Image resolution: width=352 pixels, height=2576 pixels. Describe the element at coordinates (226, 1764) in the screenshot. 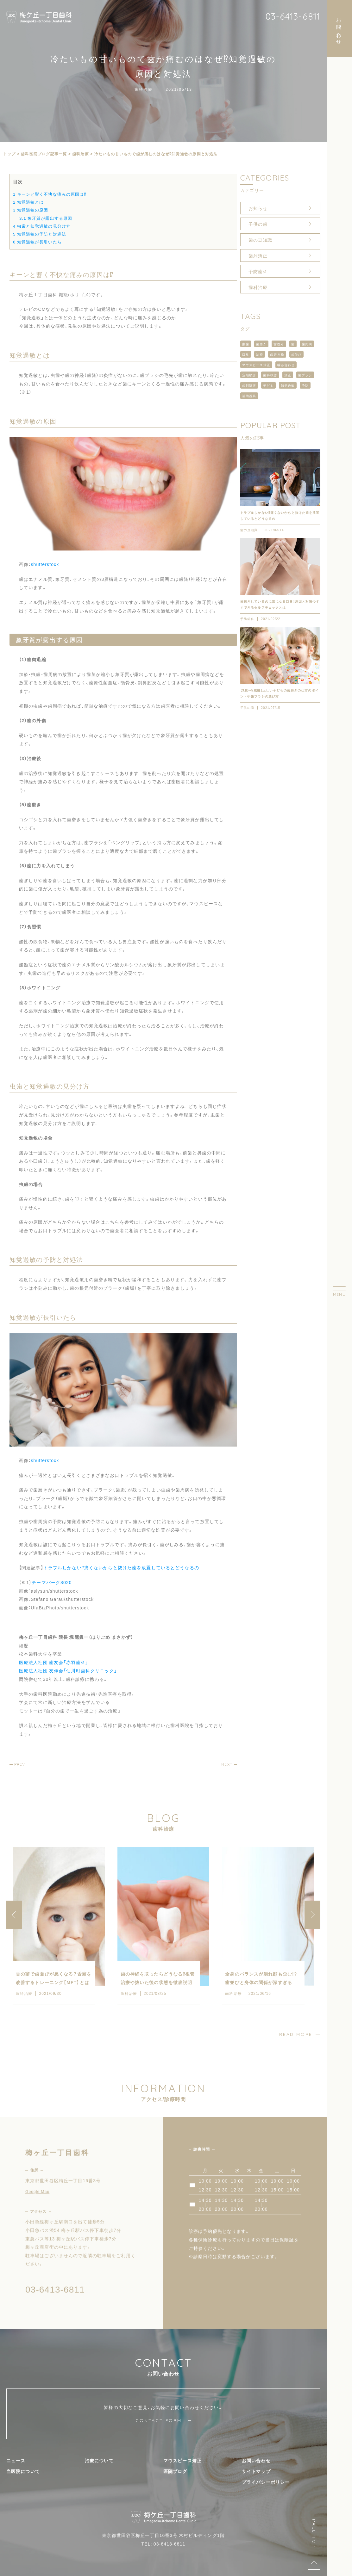

I see `NEXT` at that location.